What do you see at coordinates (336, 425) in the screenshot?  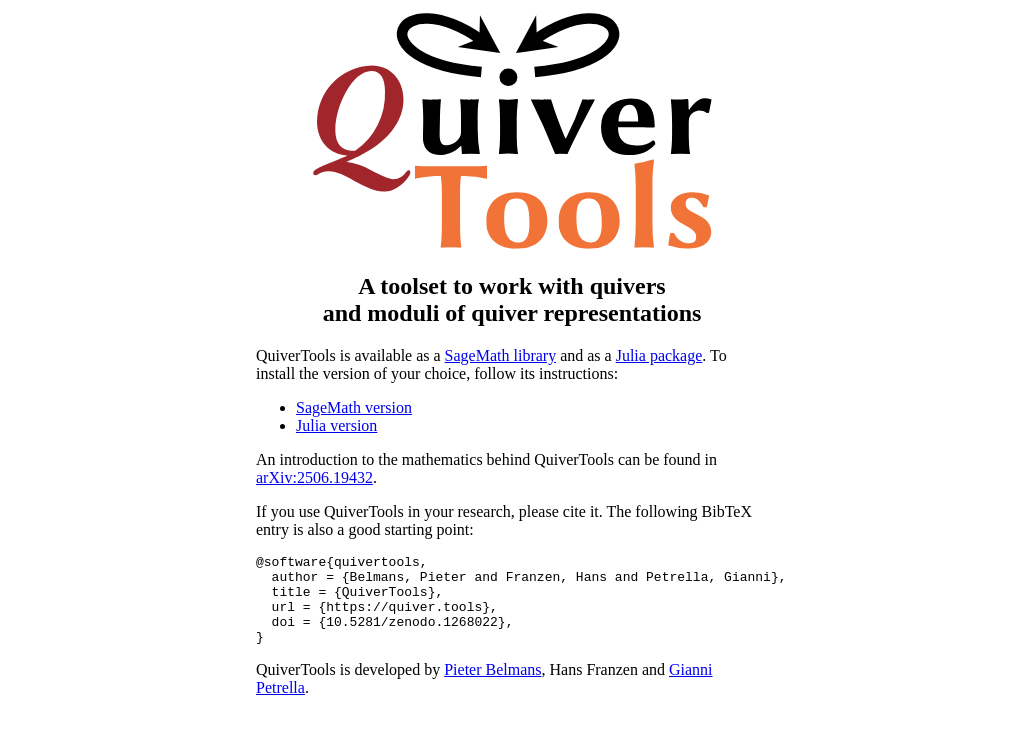 I see `Julia version` at bounding box center [336, 425].